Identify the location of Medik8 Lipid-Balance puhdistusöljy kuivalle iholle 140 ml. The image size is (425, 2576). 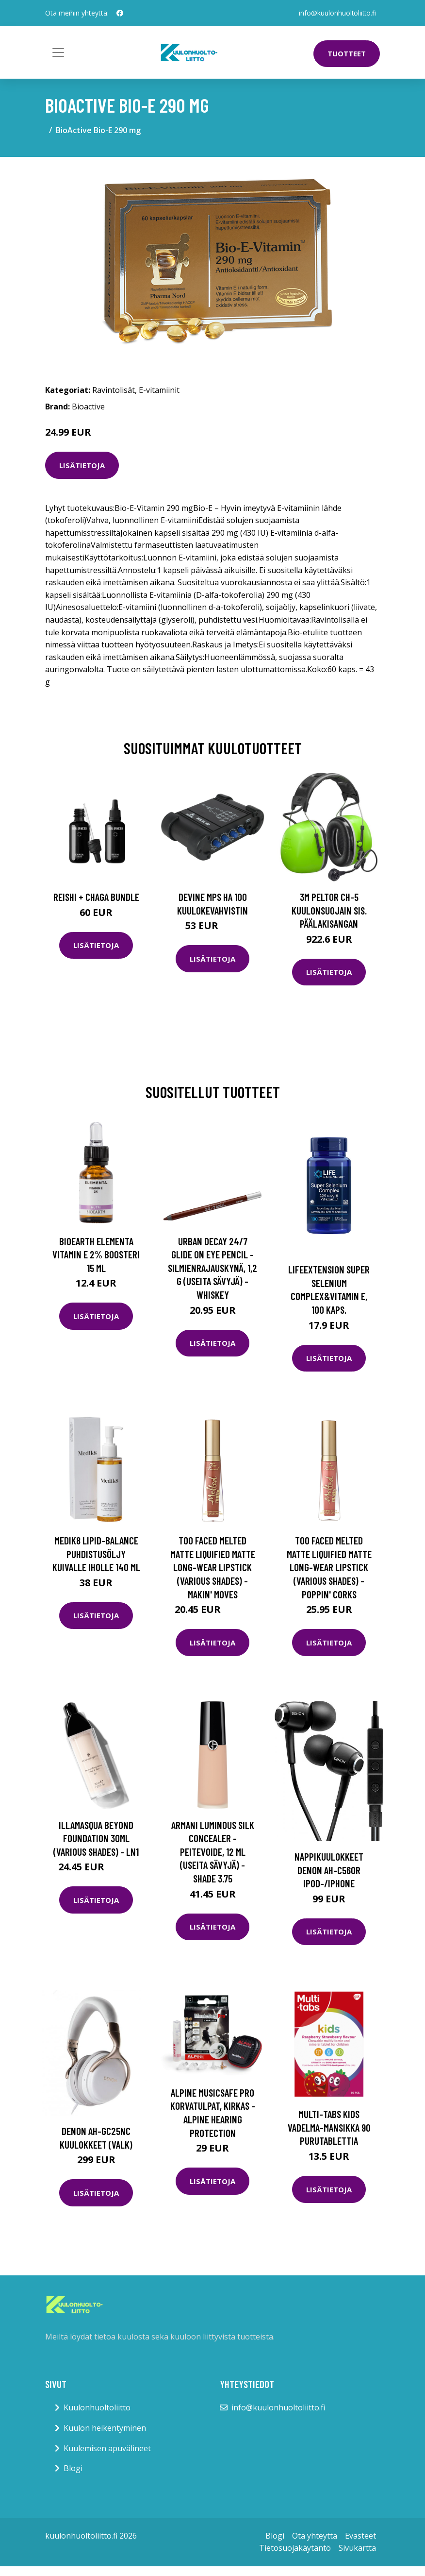
(96, 1553).